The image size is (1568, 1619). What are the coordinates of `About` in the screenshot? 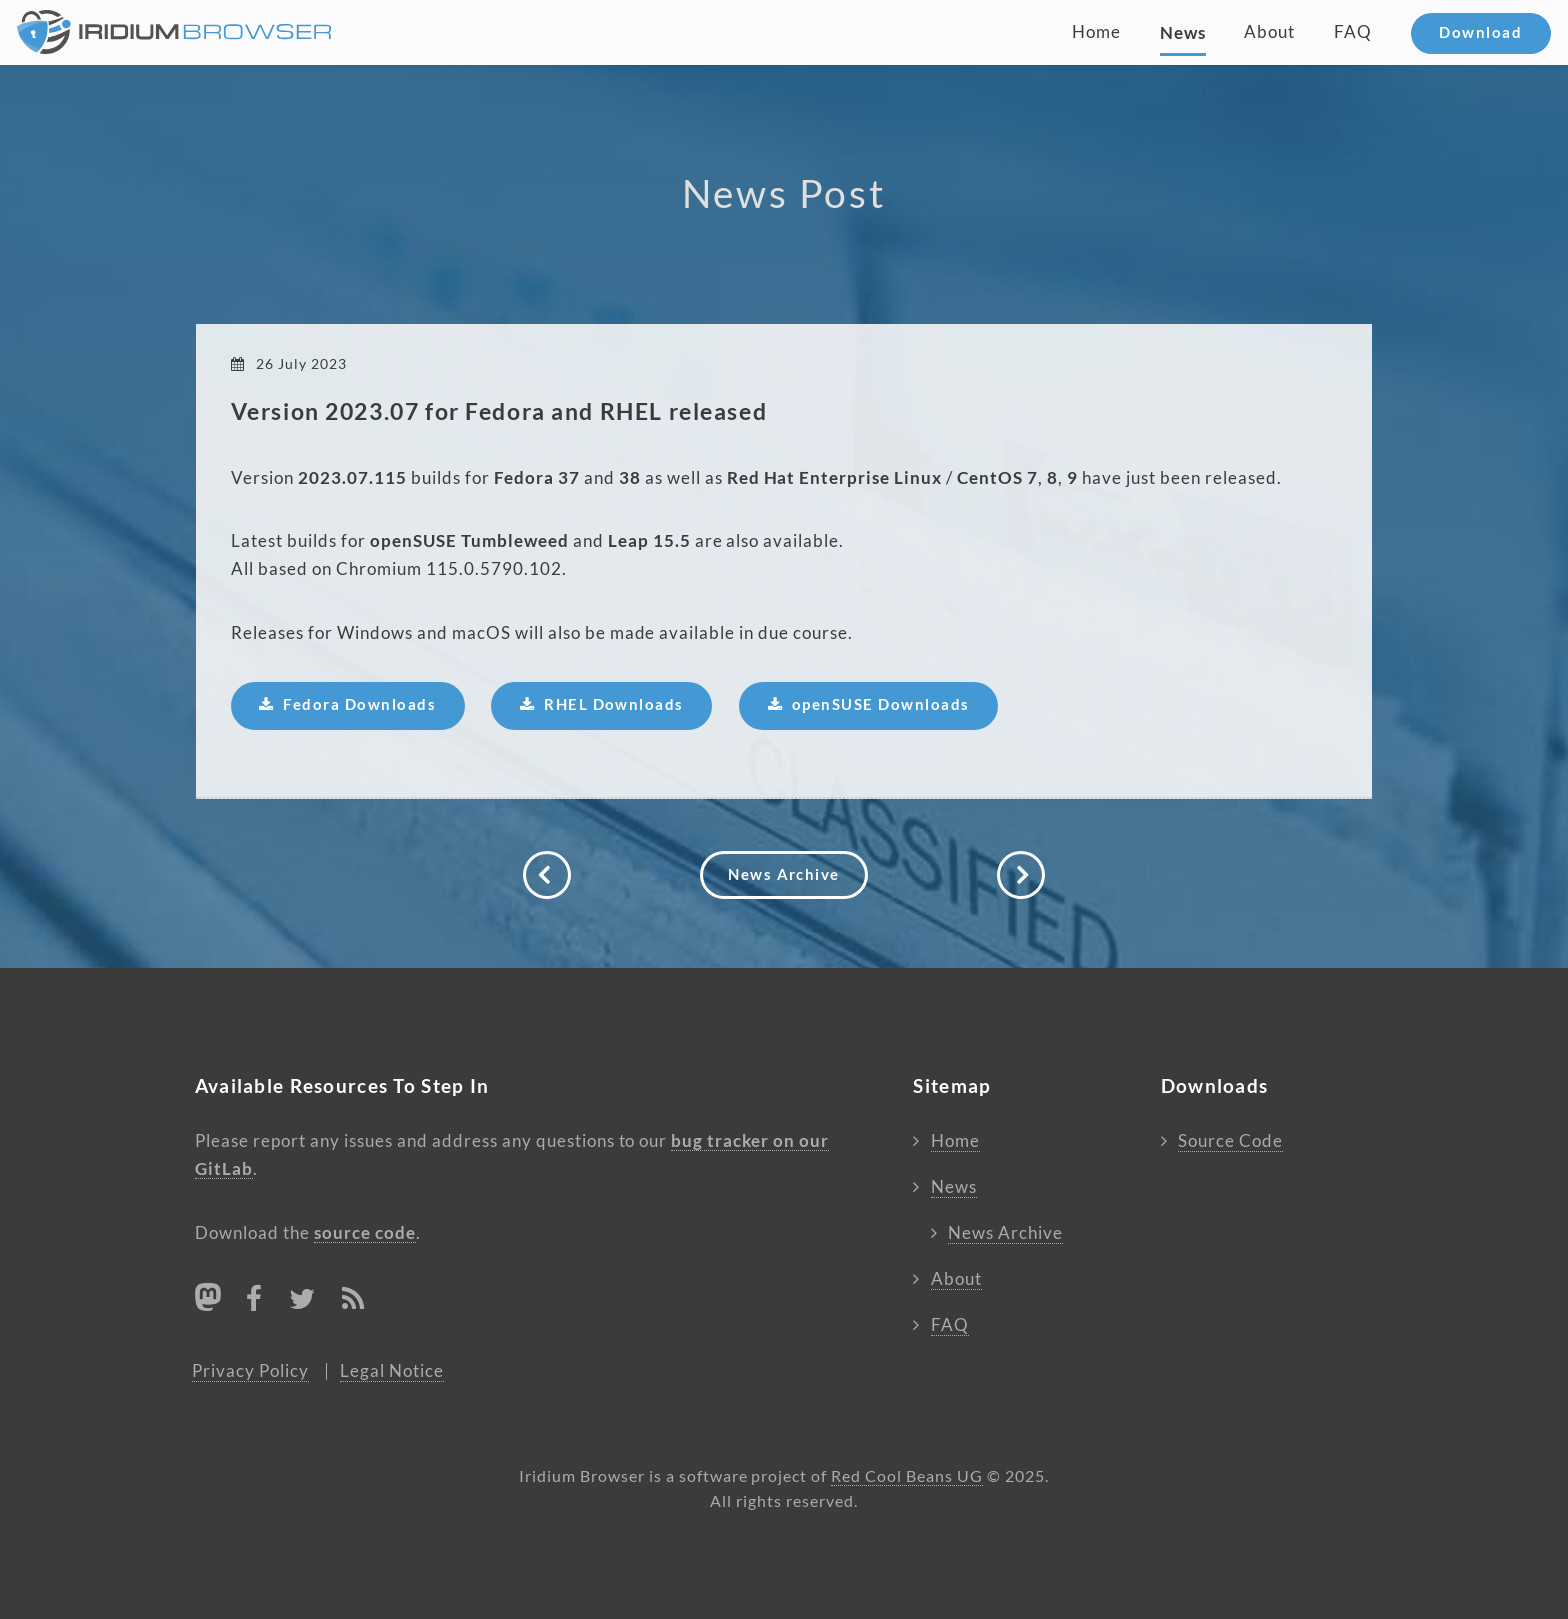 It's located at (1269, 32).